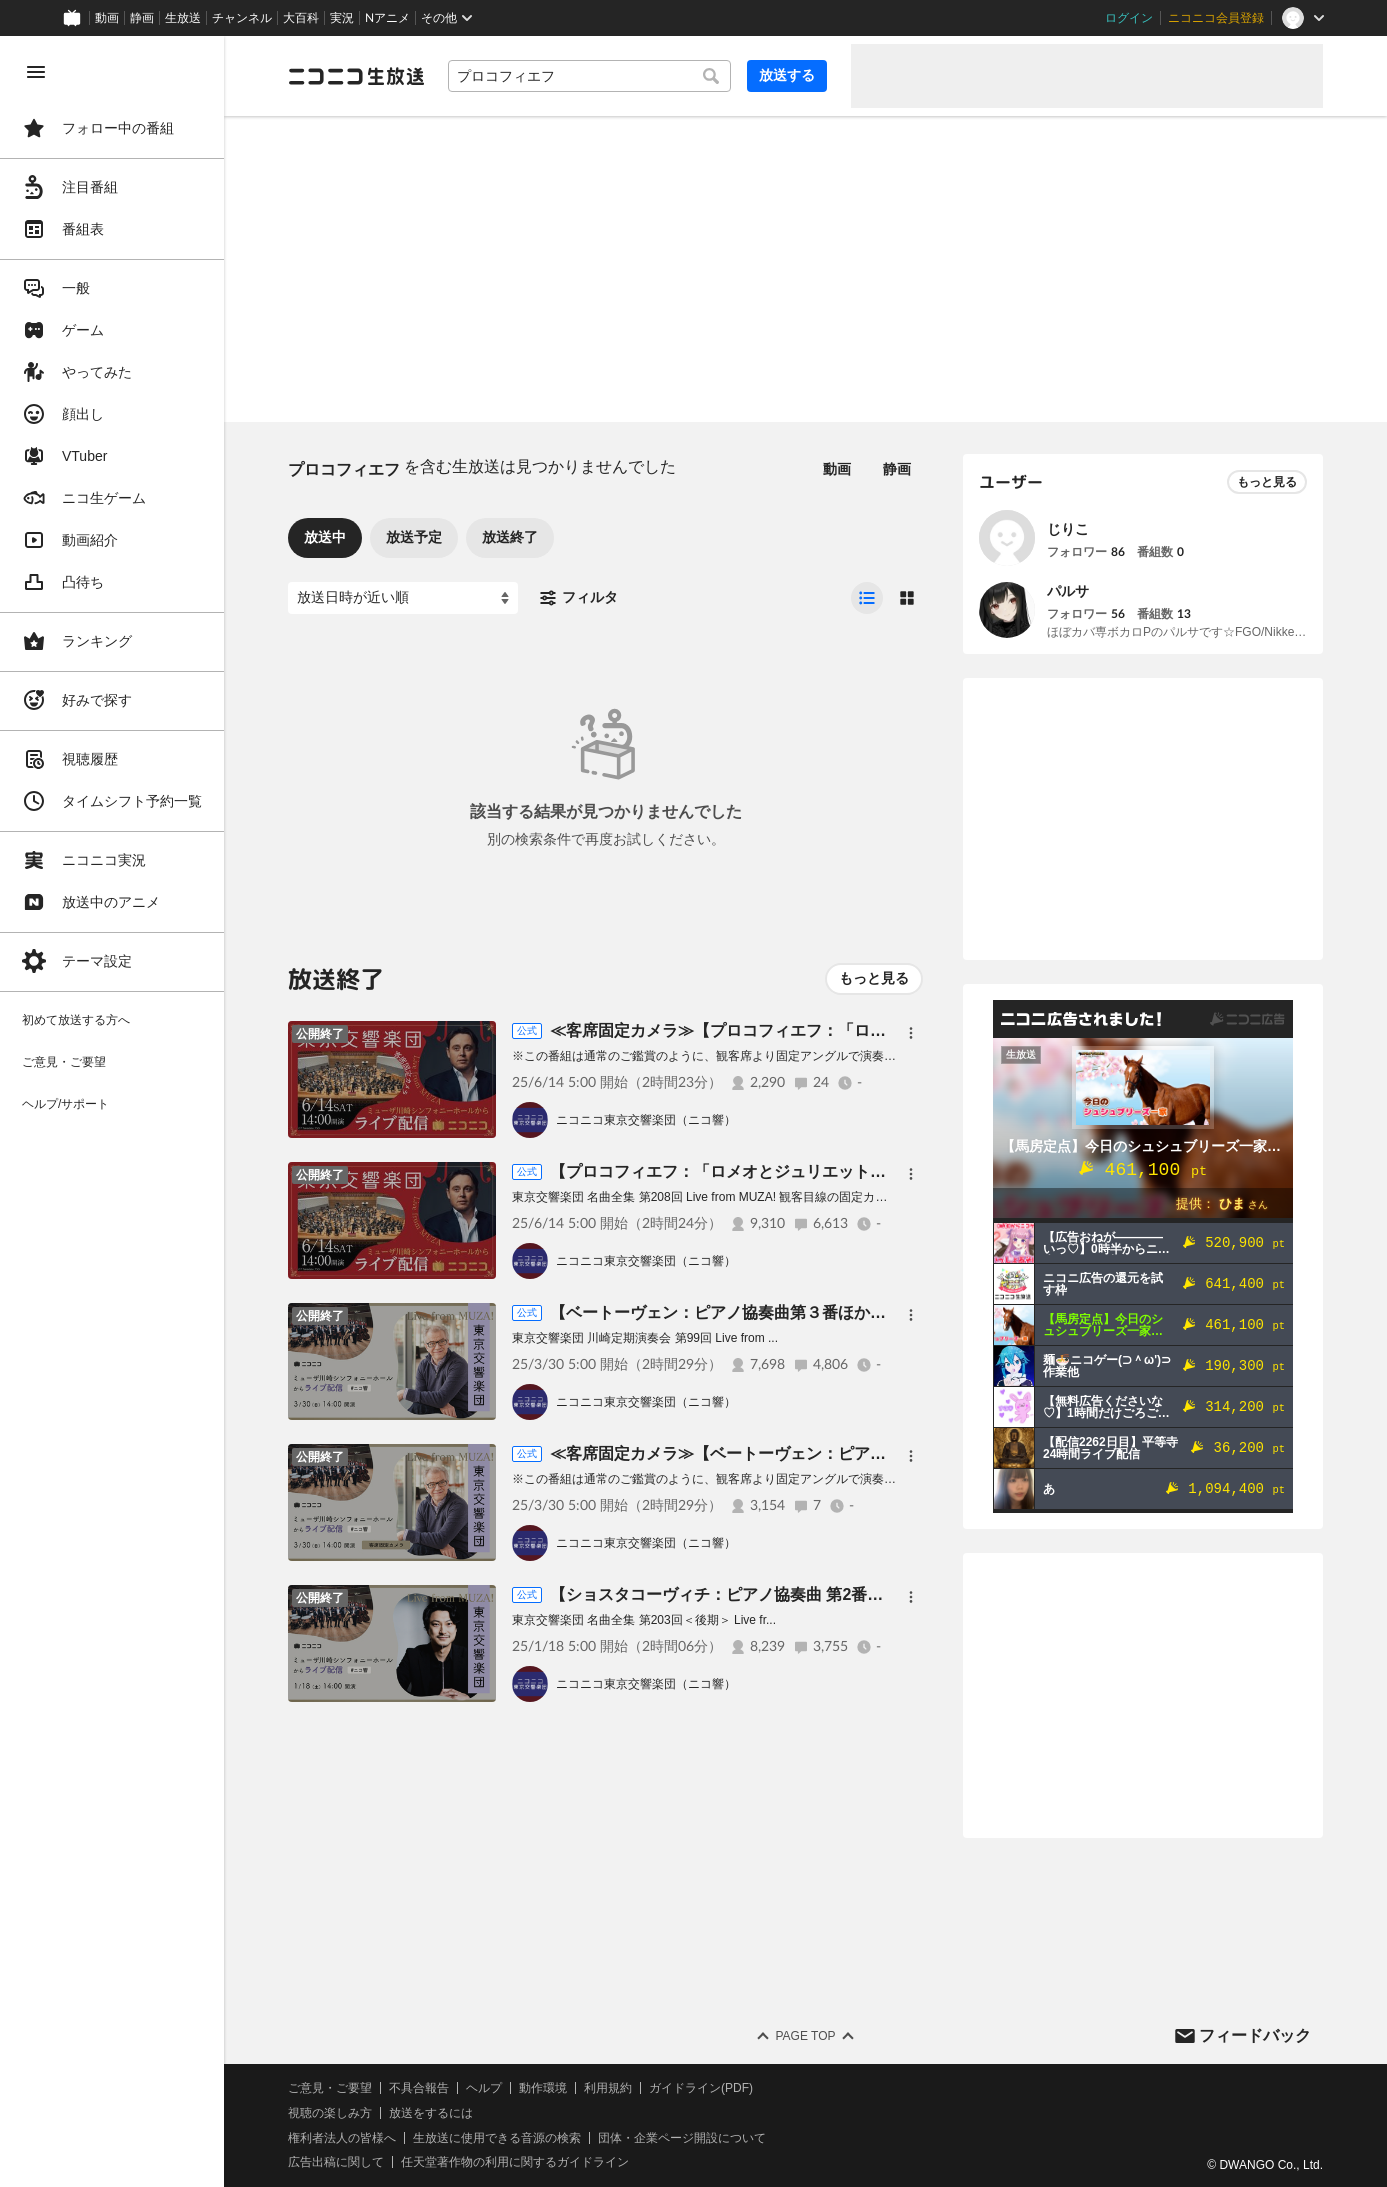  What do you see at coordinates (515, 2162) in the screenshot?
I see `任天堂著作物の利用に関するガイドライン` at bounding box center [515, 2162].